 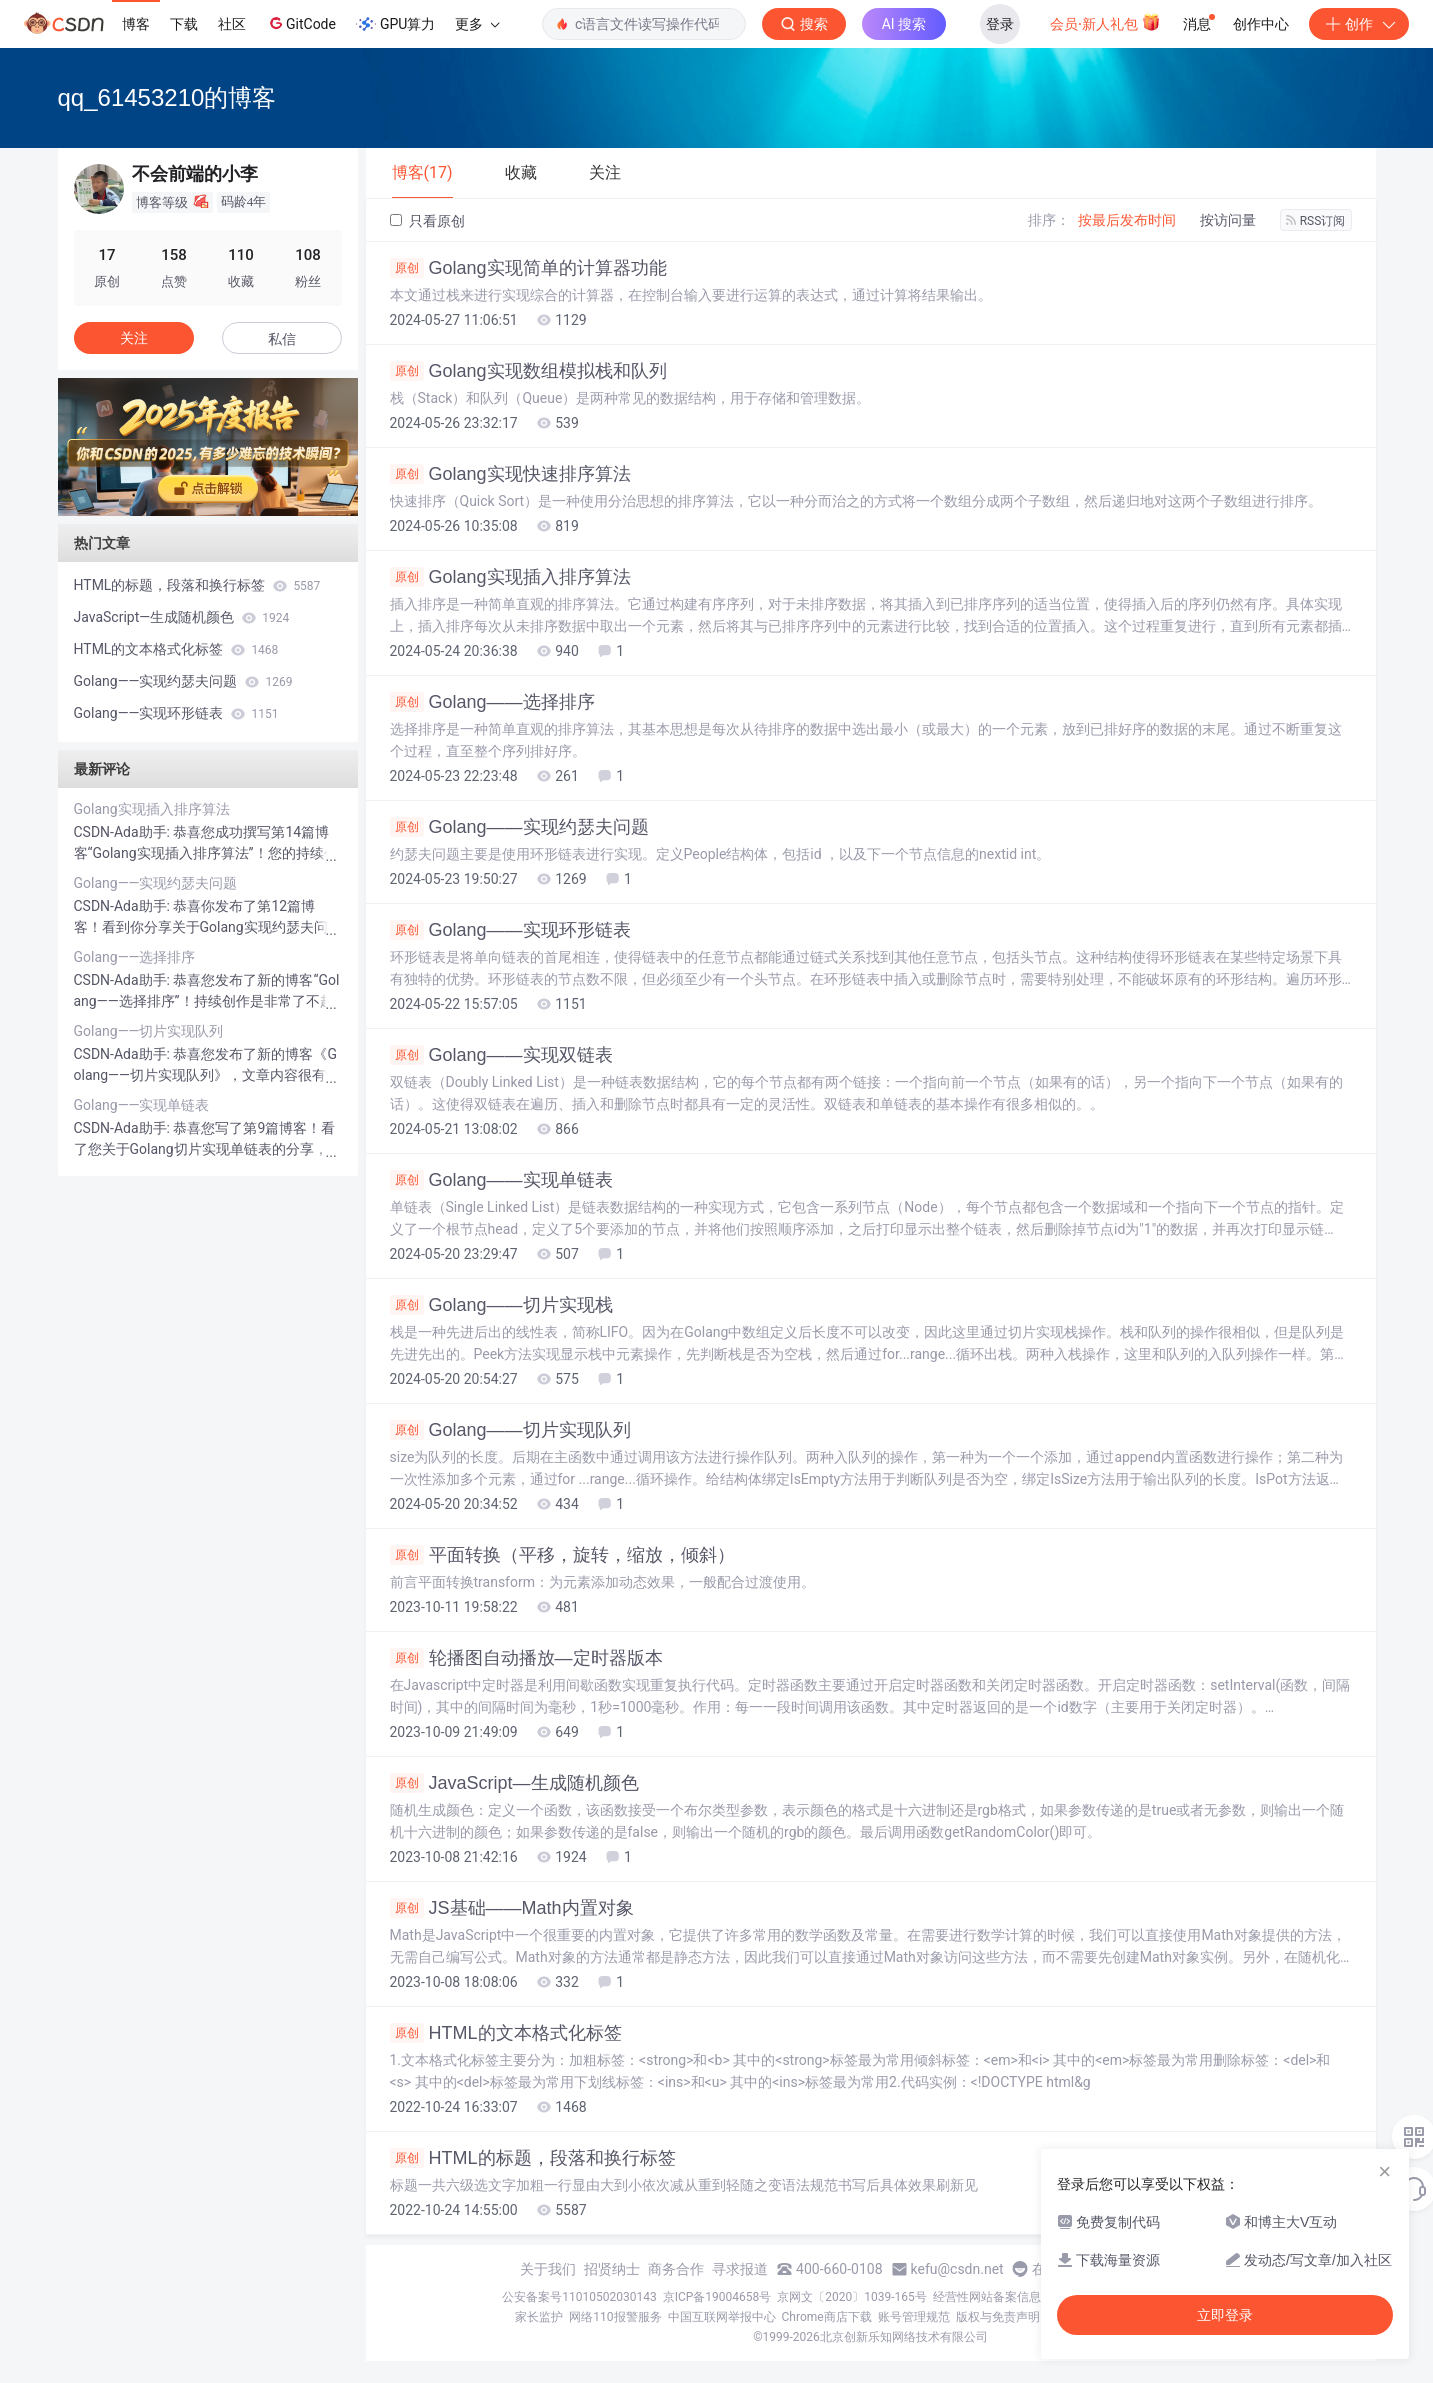 I want to click on 寻求报道, so click(x=740, y=2269).